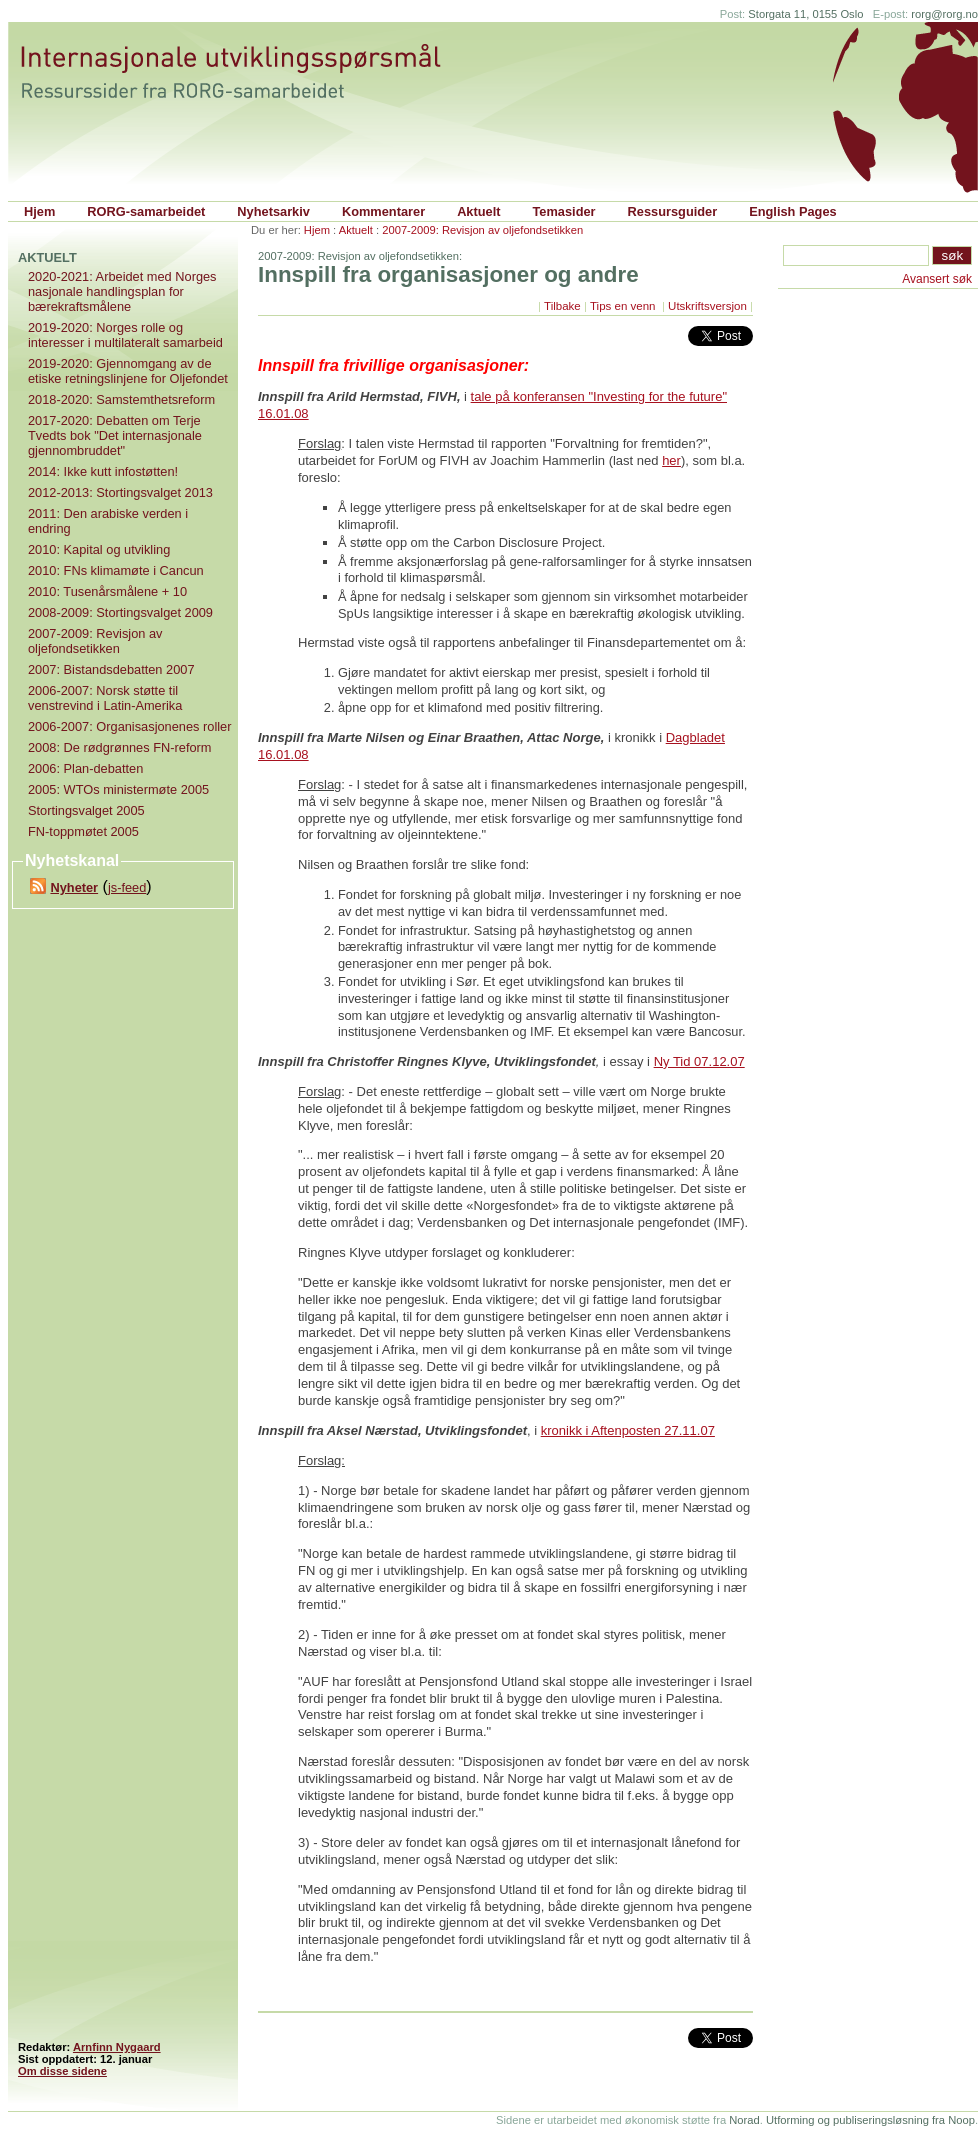 Image resolution: width=978 pixels, height=2134 pixels. Describe the element at coordinates (103, 471) in the screenshot. I see `2014: Ikke kutt infostøtten!` at that location.